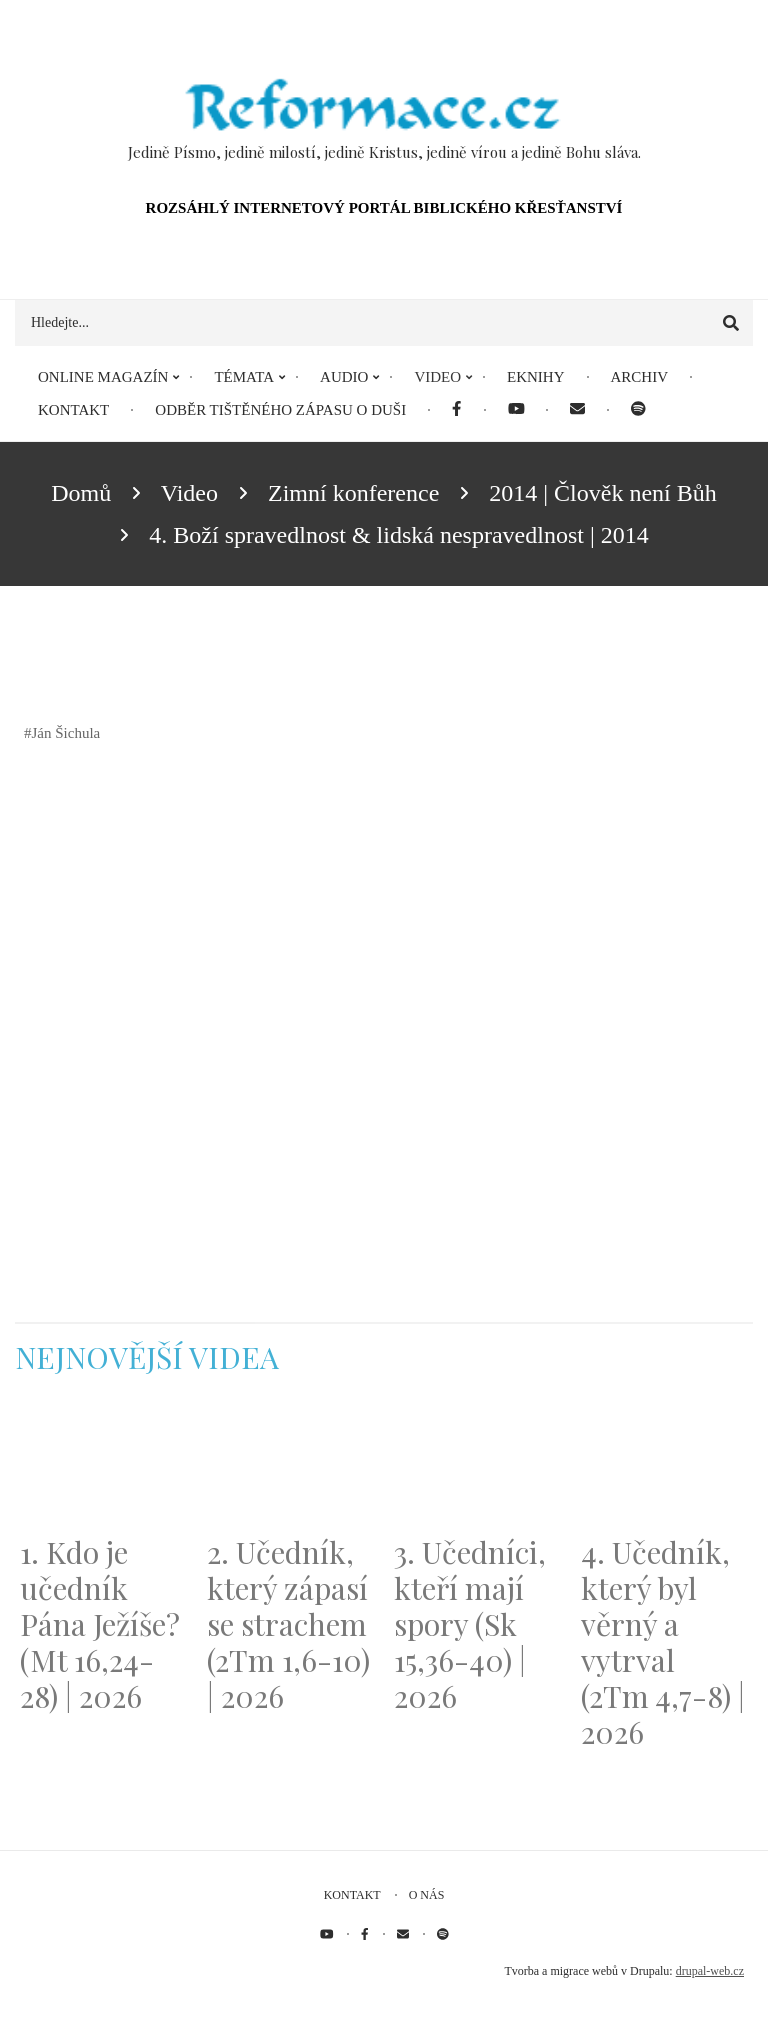 This screenshot has width=768, height=2020. Describe the element at coordinates (103, 377) in the screenshot. I see `Online magazín [menuitem]` at that location.